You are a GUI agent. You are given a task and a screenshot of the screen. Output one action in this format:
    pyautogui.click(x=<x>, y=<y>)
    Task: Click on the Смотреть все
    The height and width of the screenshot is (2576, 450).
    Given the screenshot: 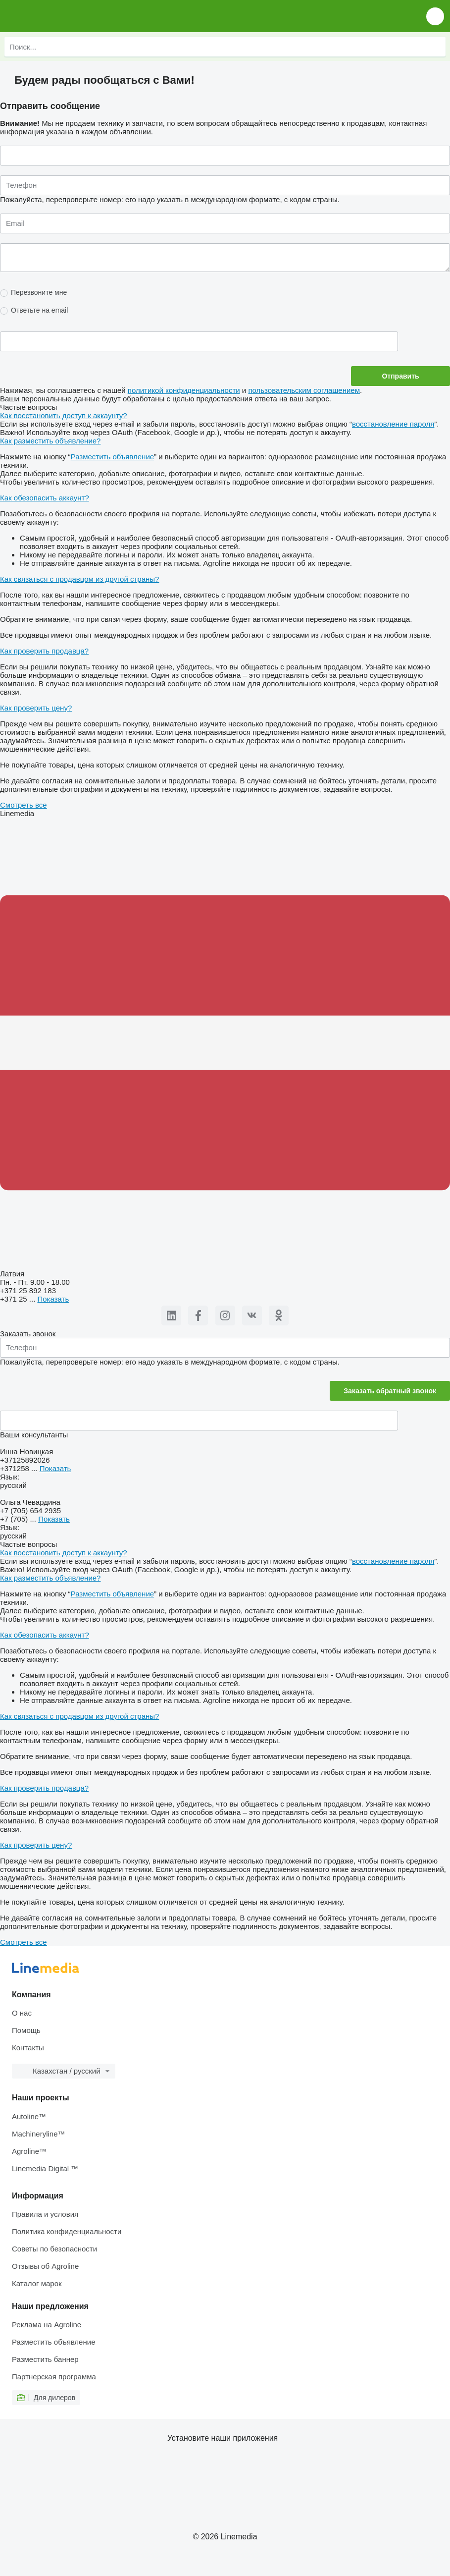 What is the action you would take?
    pyautogui.click(x=23, y=805)
    